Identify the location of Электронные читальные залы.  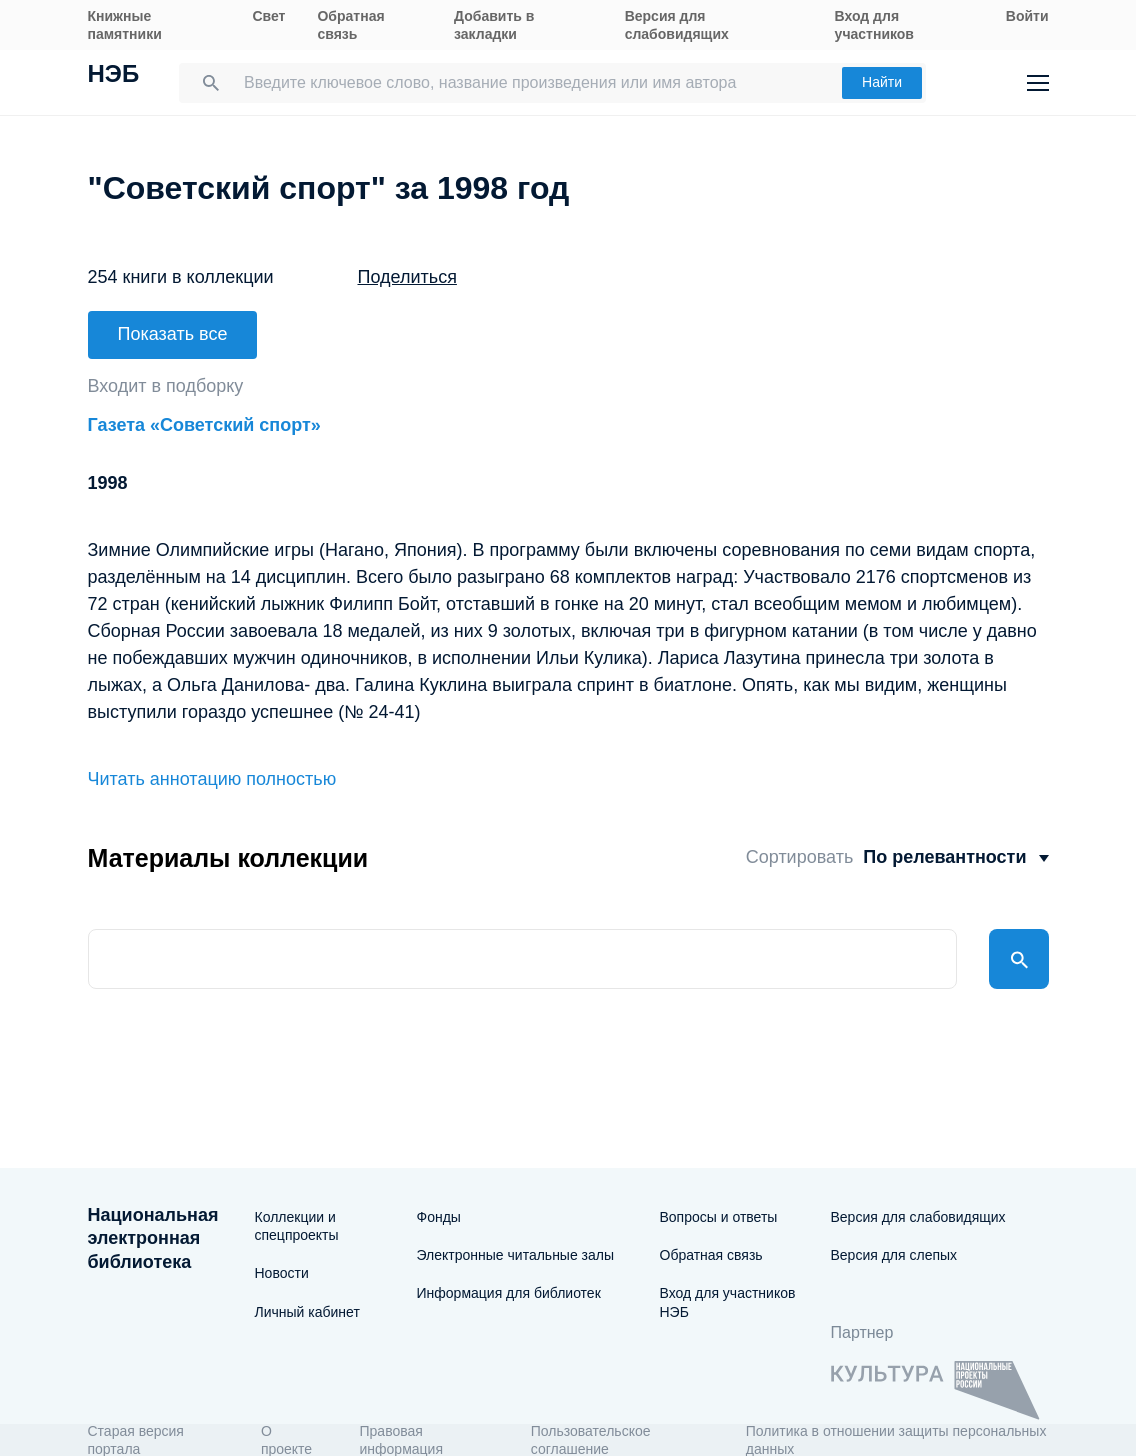
(516, 1255).